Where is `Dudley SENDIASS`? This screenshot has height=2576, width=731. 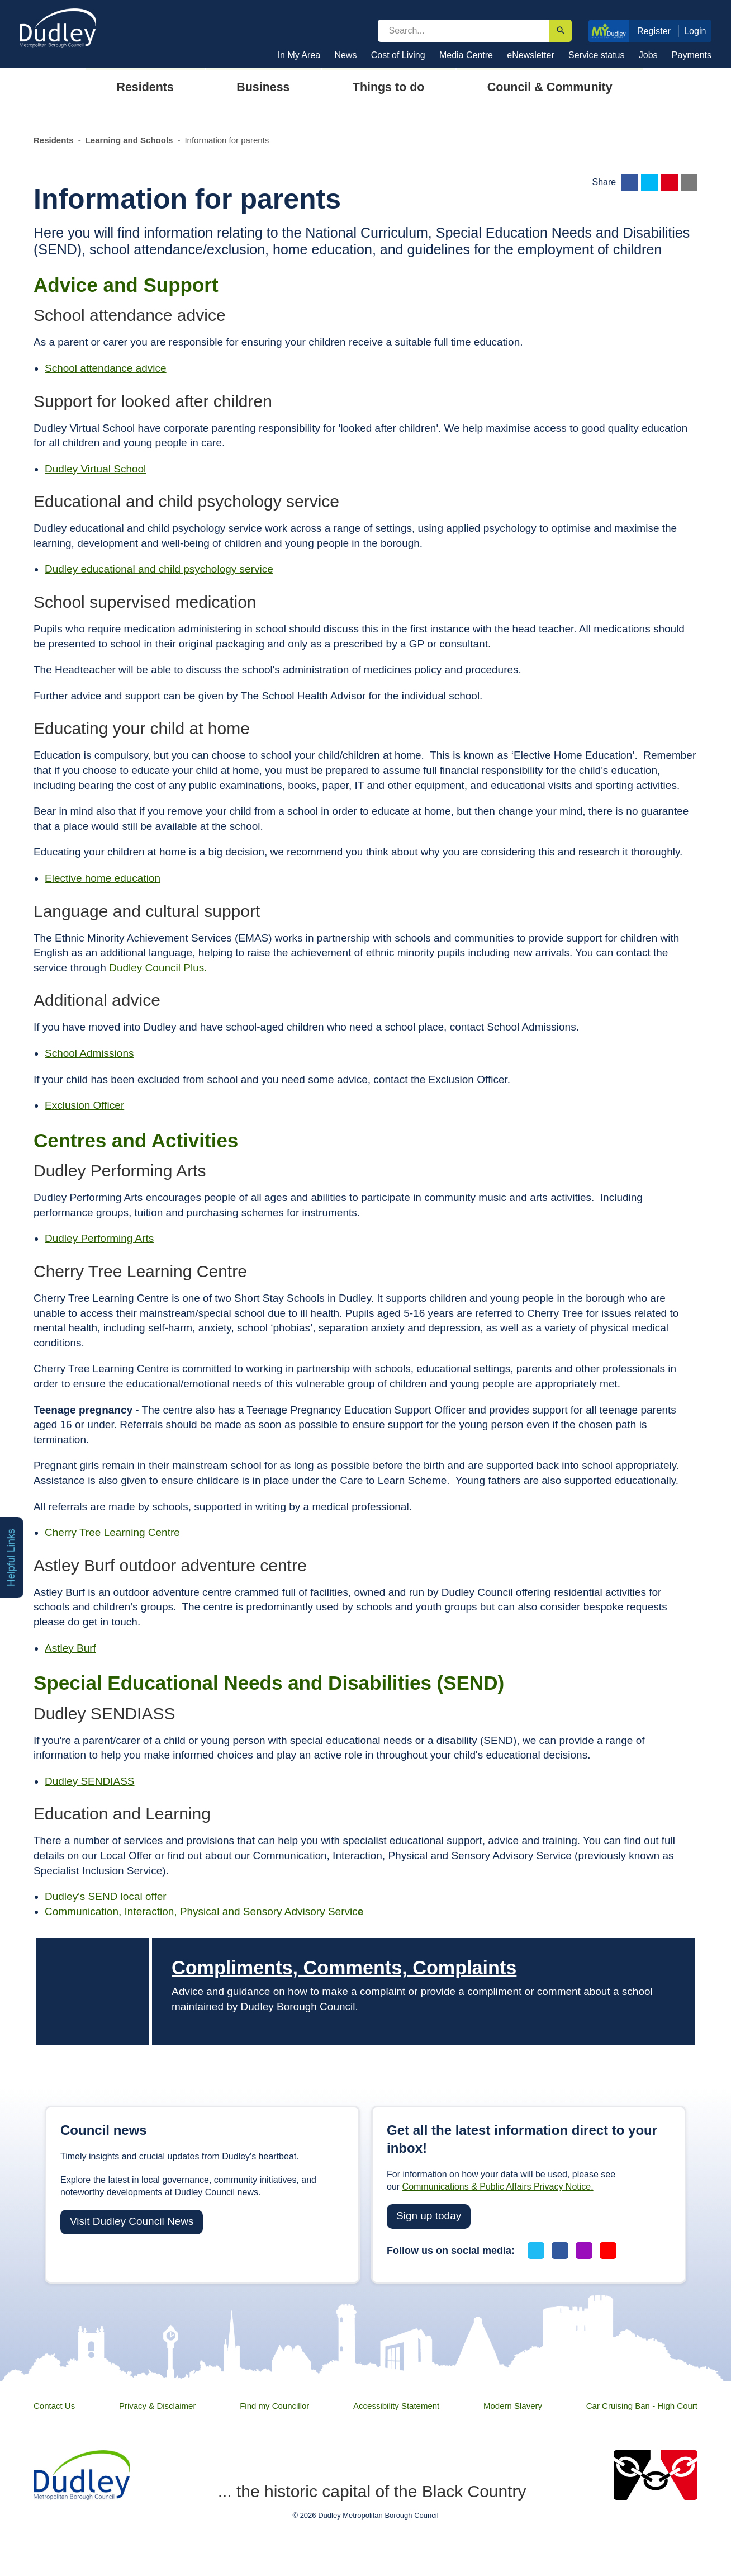
Dudley SENDIASS is located at coordinates (90, 1781).